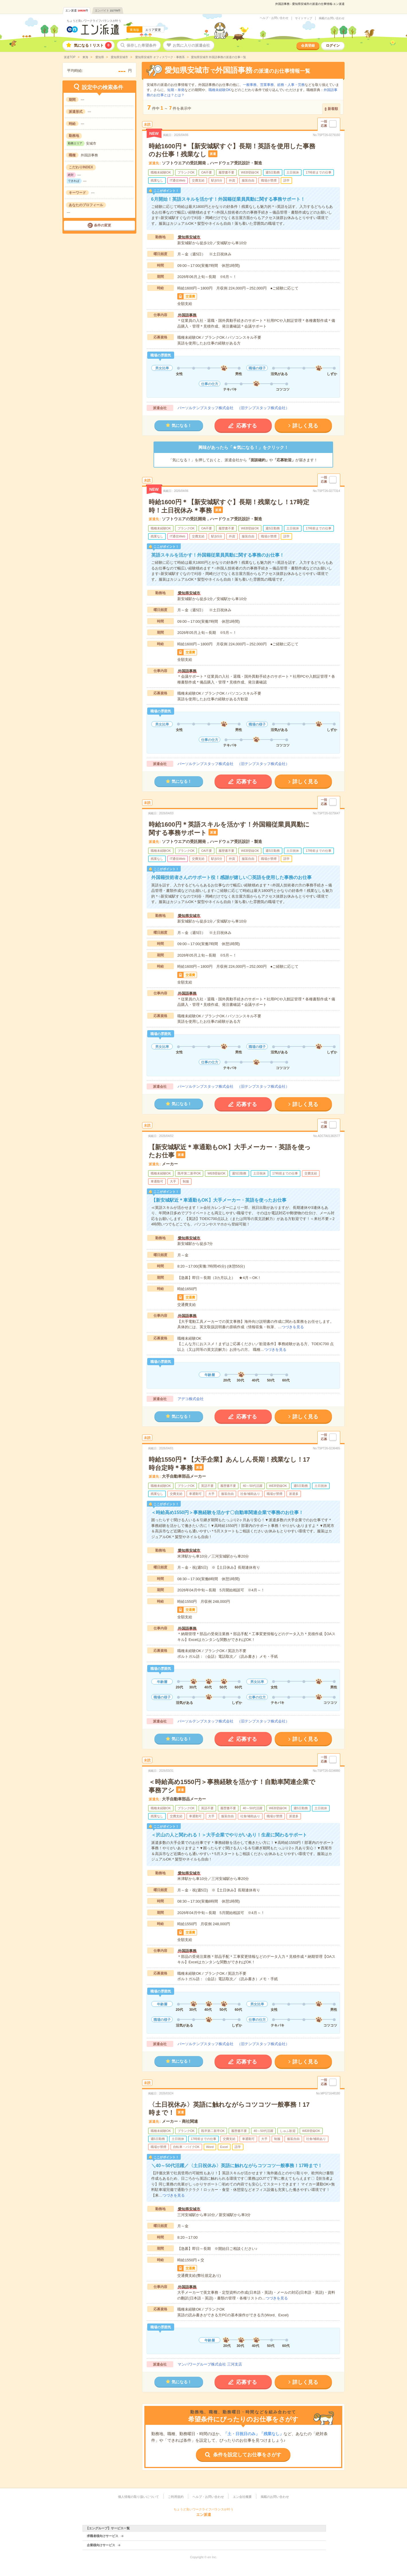  Describe the element at coordinates (93, 45) in the screenshot. I see `気になる！リスト` at that location.